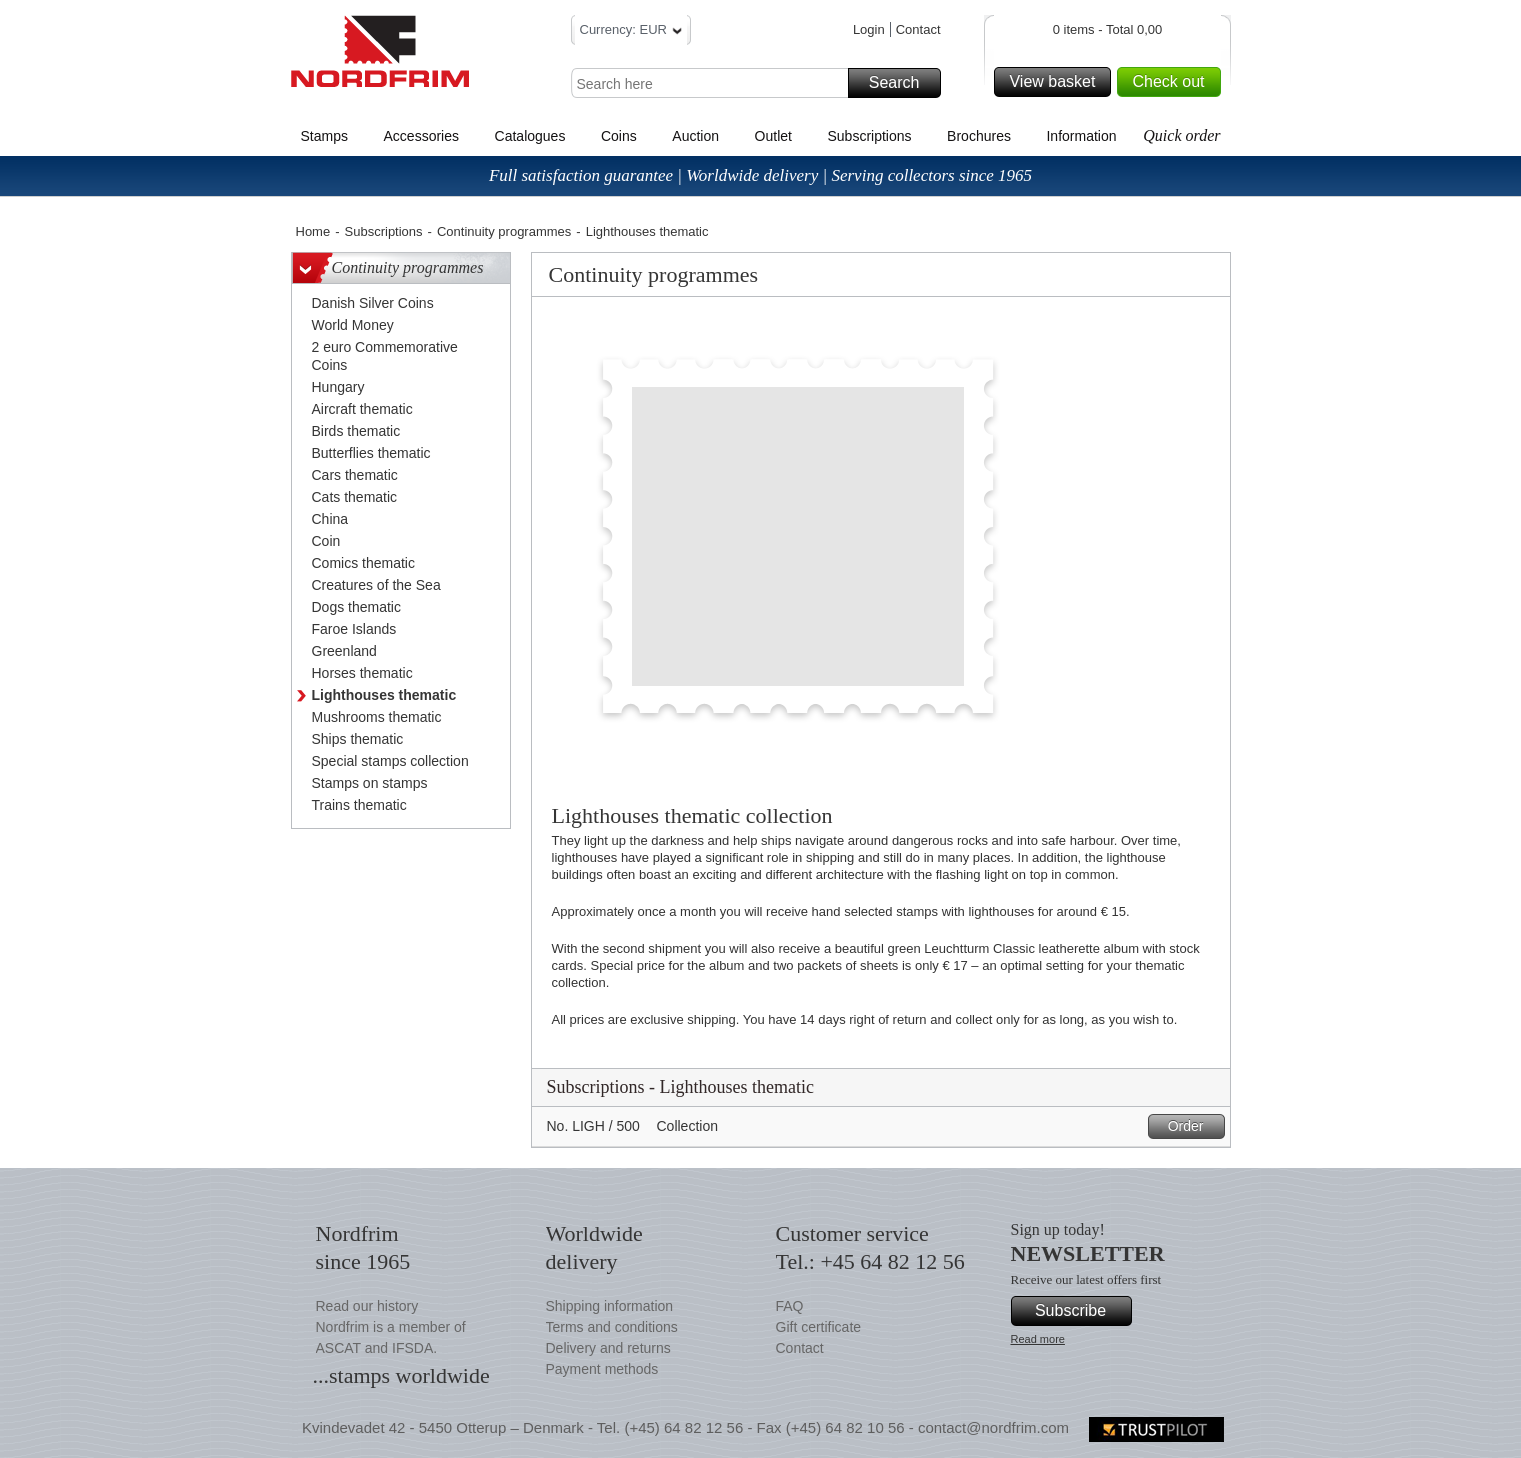 The height and width of the screenshot is (1458, 1521). What do you see at coordinates (695, 136) in the screenshot?
I see `Auction` at bounding box center [695, 136].